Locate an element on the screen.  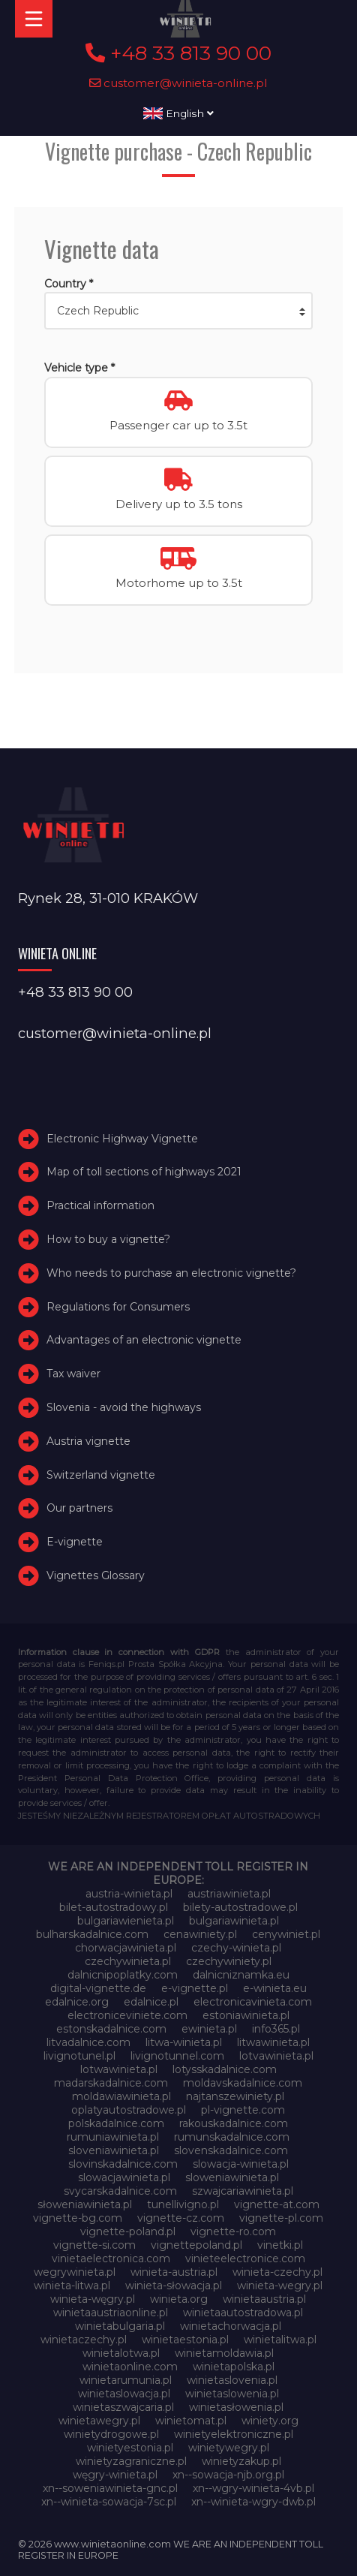
winiety.org is located at coordinates (270, 2420).